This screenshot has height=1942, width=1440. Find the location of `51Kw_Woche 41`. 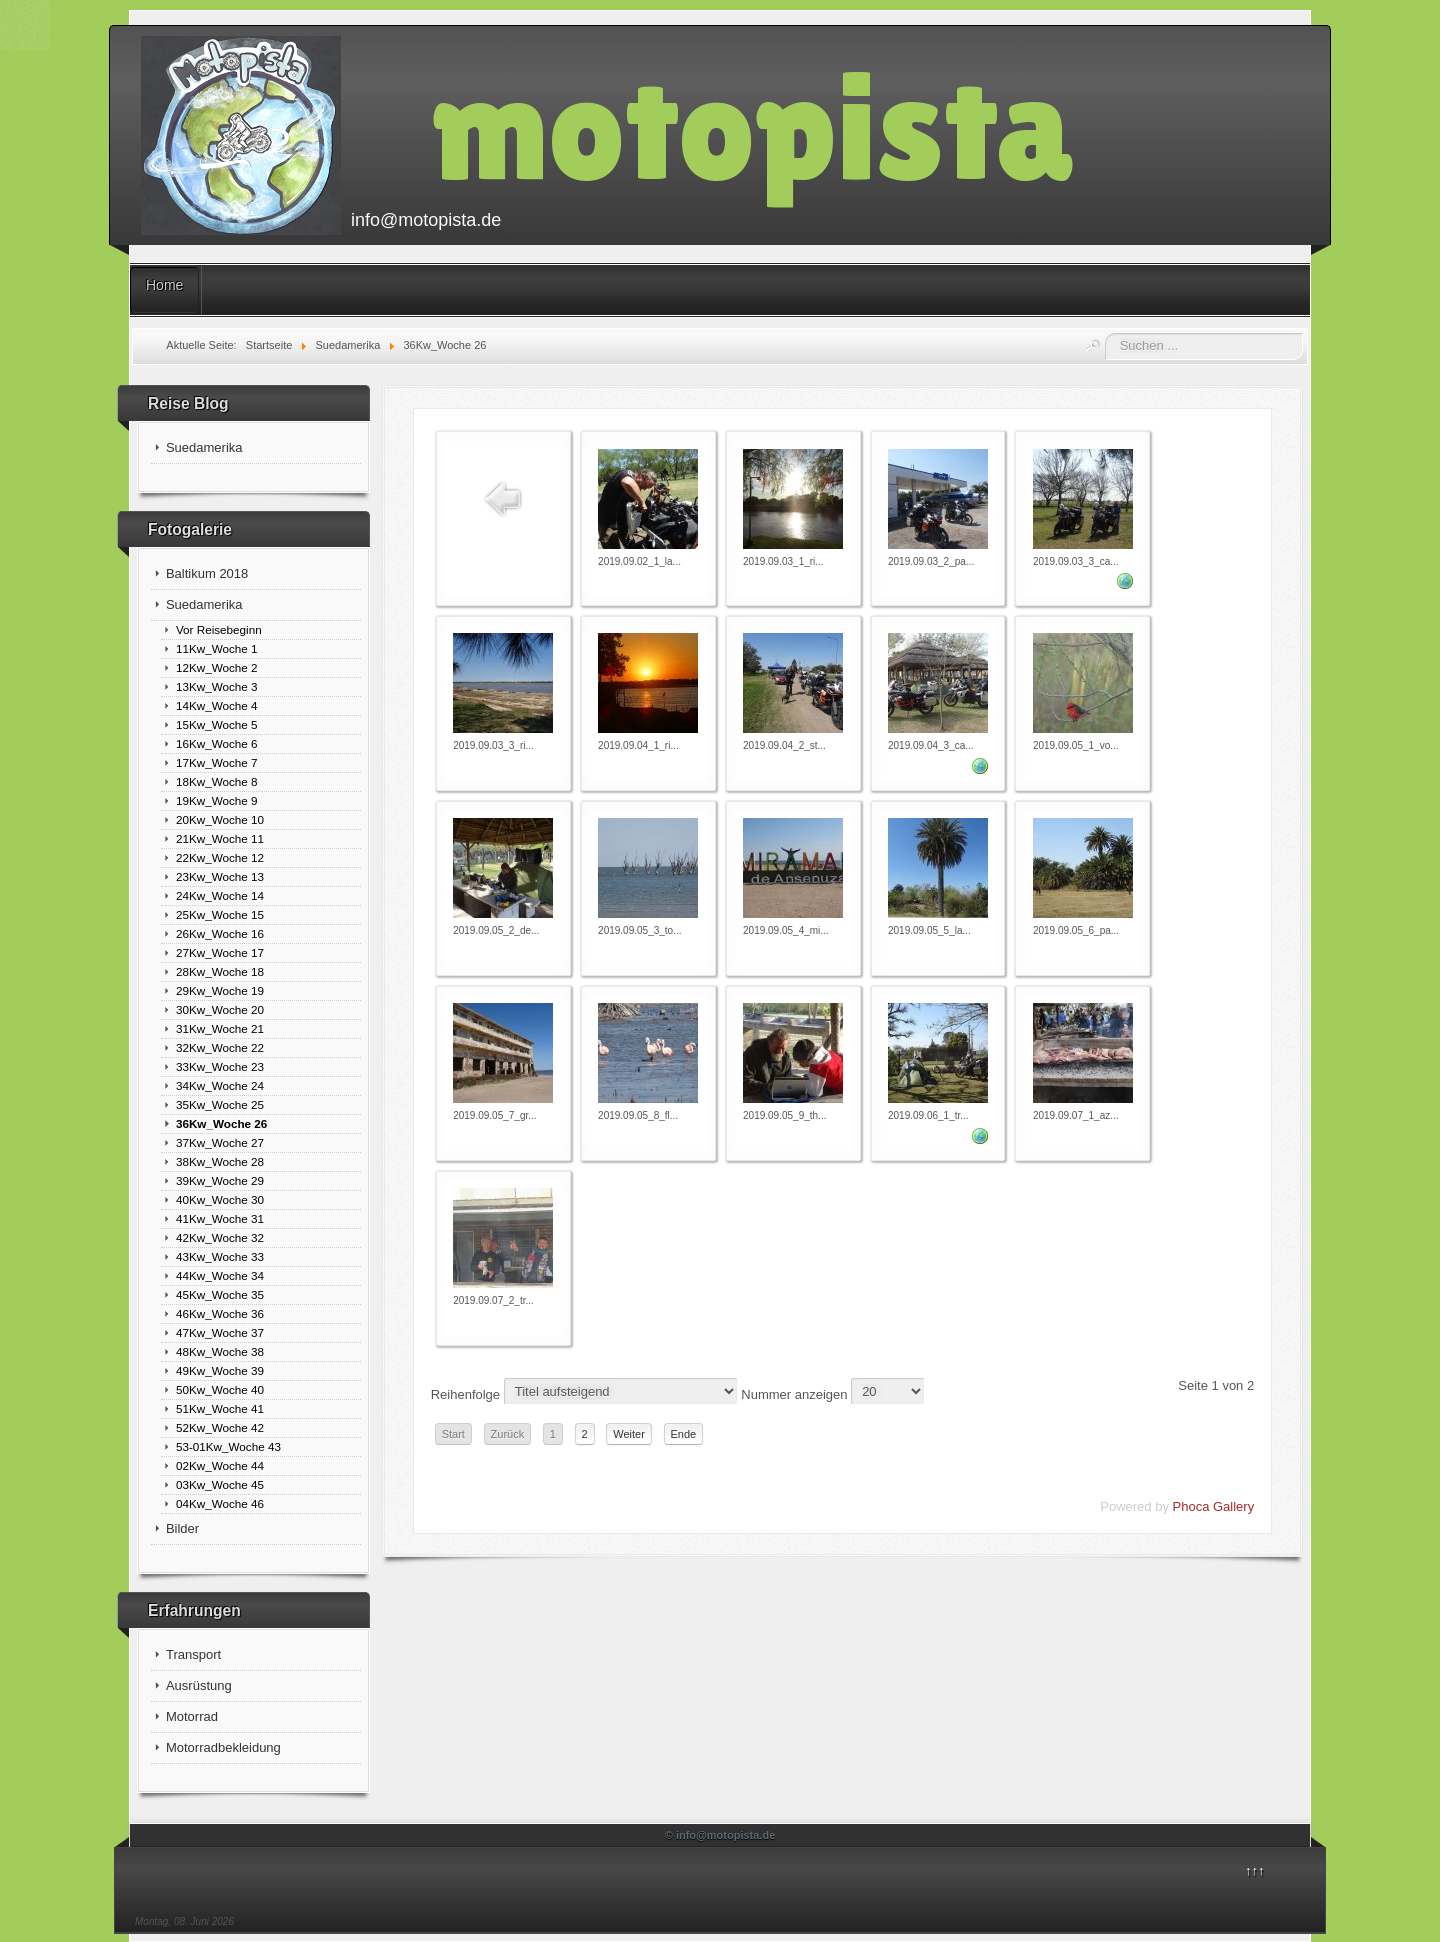

51Kw_Woche 41 is located at coordinates (220, 1408).